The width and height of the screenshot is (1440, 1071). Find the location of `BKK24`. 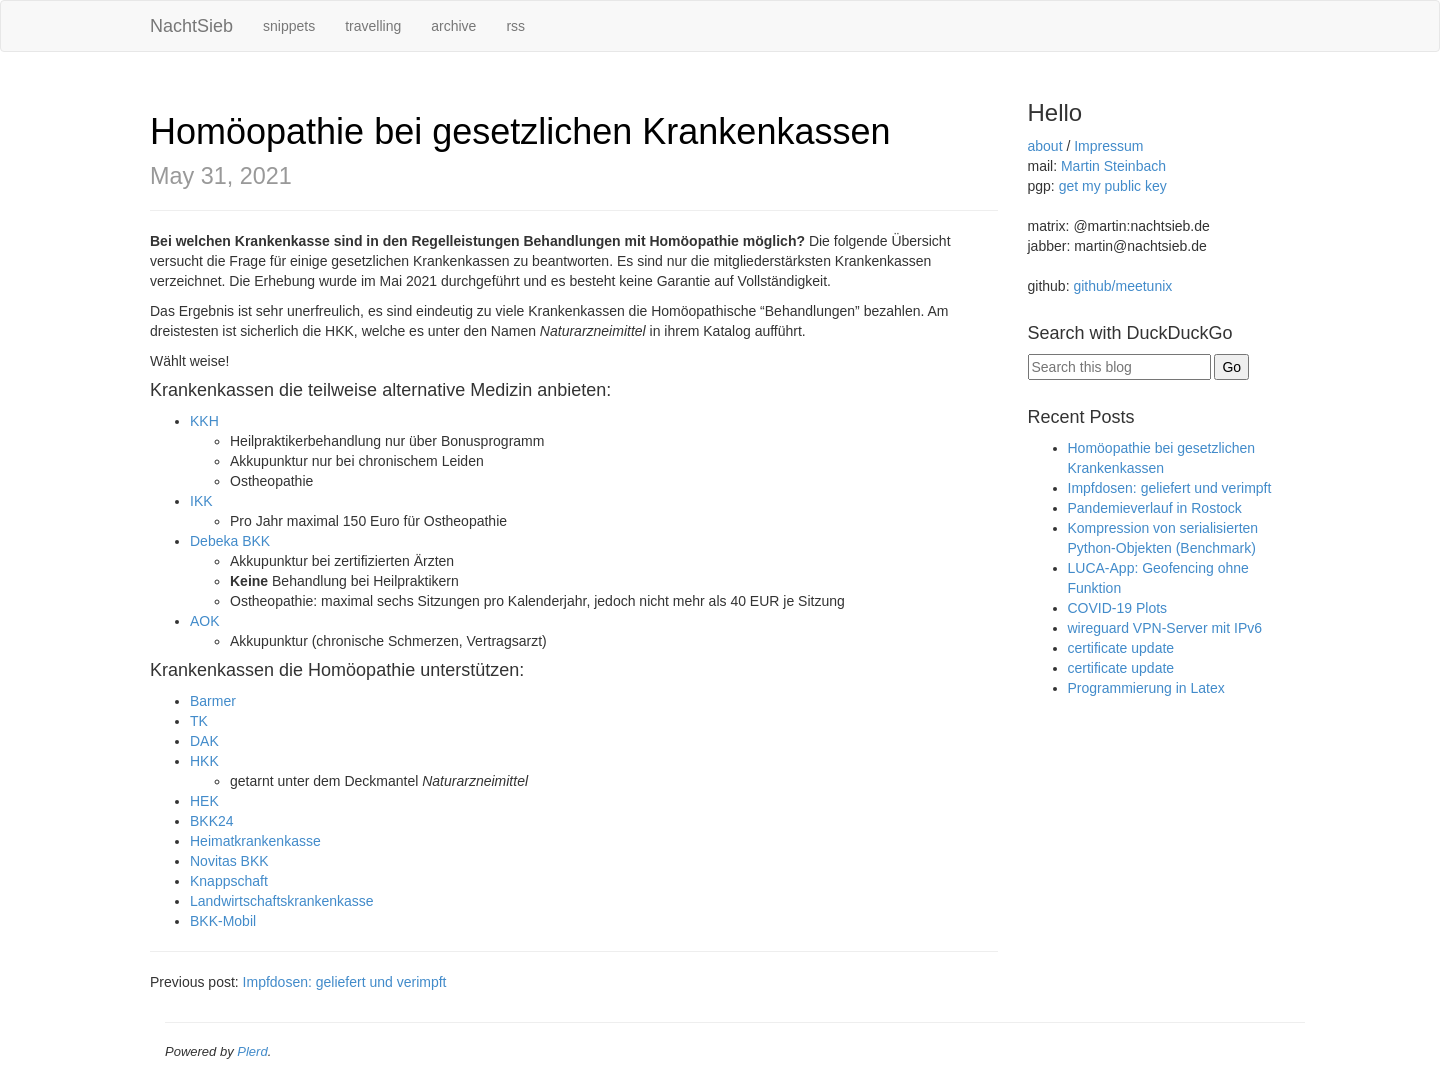

BKK24 is located at coordinates (212, 821).